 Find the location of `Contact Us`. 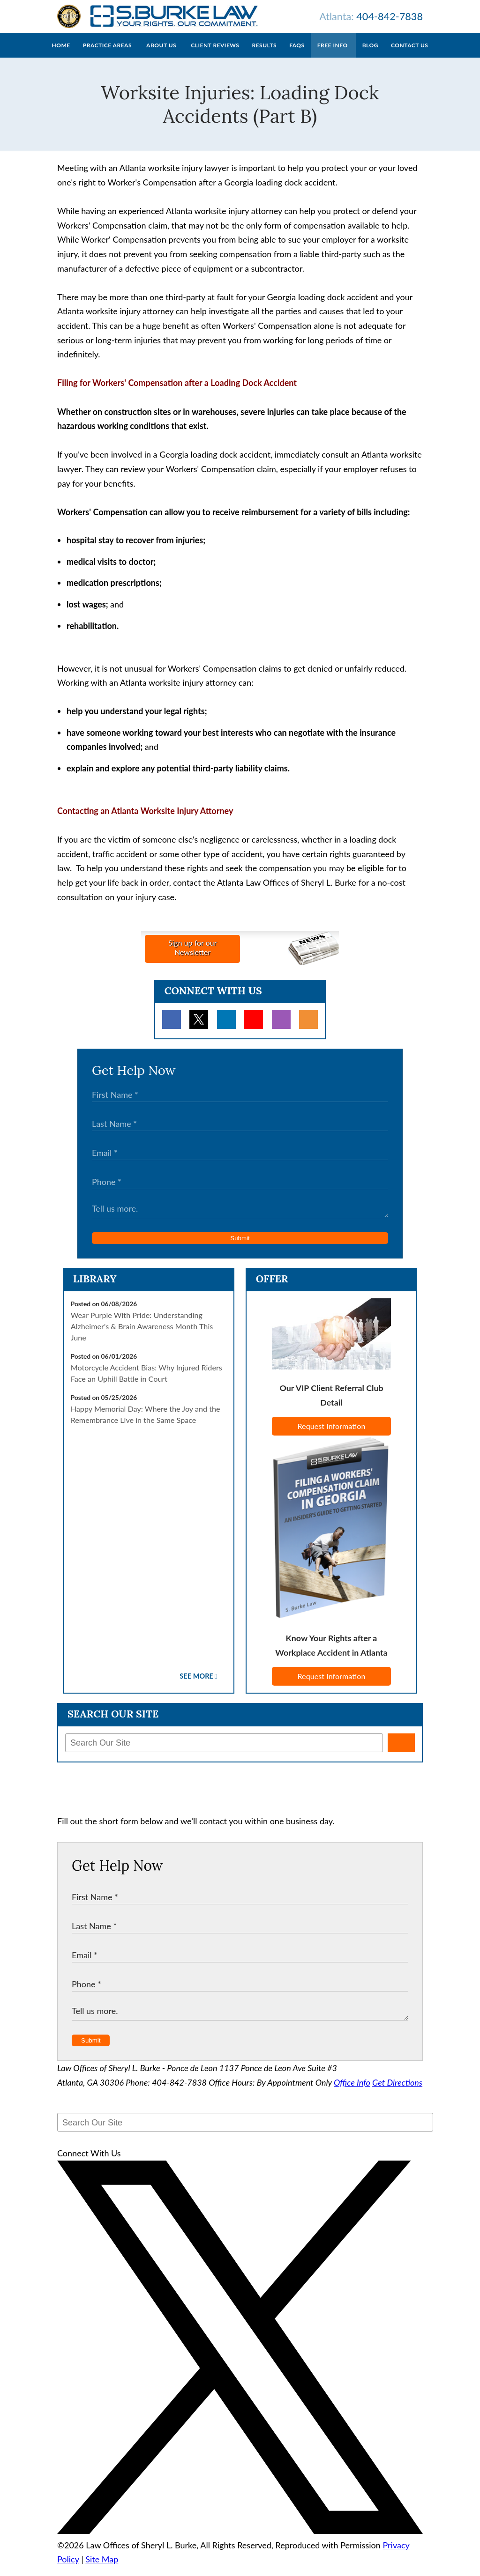

Contact Us is located at coordinates (409, 54).